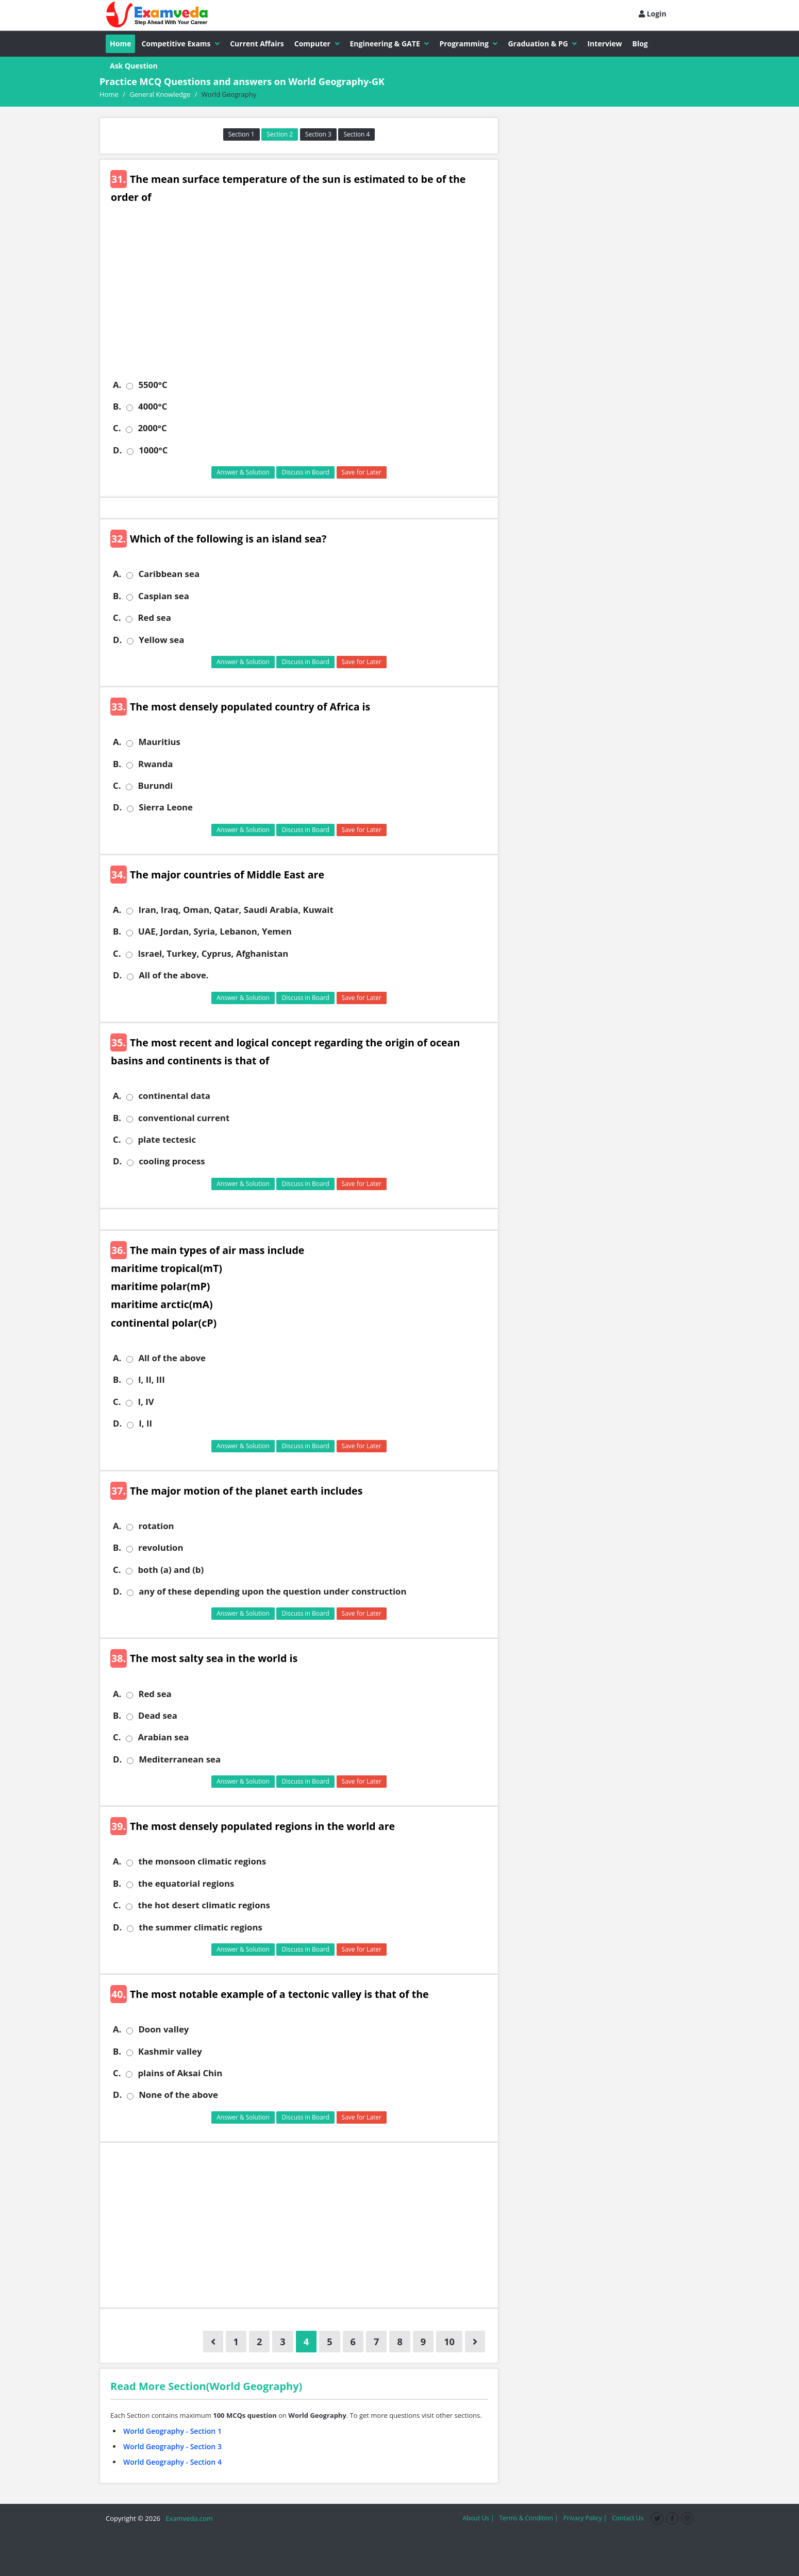  What do you see at coordinates (449, 2341) in the screenshot?
I see `10` at bounding box center [449, 2341].